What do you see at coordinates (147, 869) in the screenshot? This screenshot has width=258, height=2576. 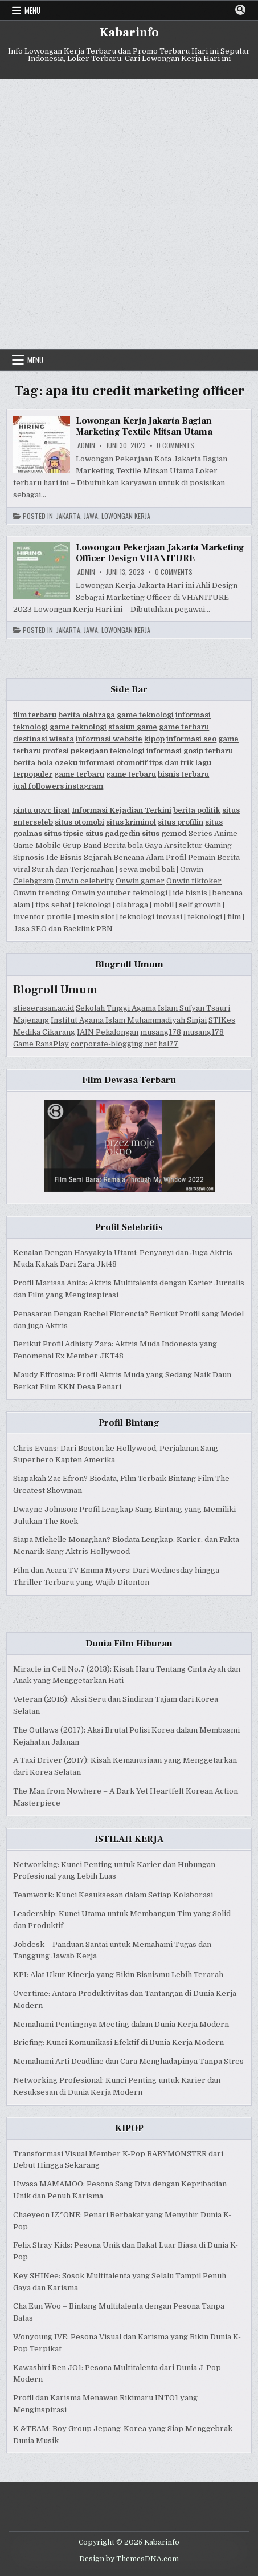 I see `sewa mobil bali` at bounding box center [147, 869].